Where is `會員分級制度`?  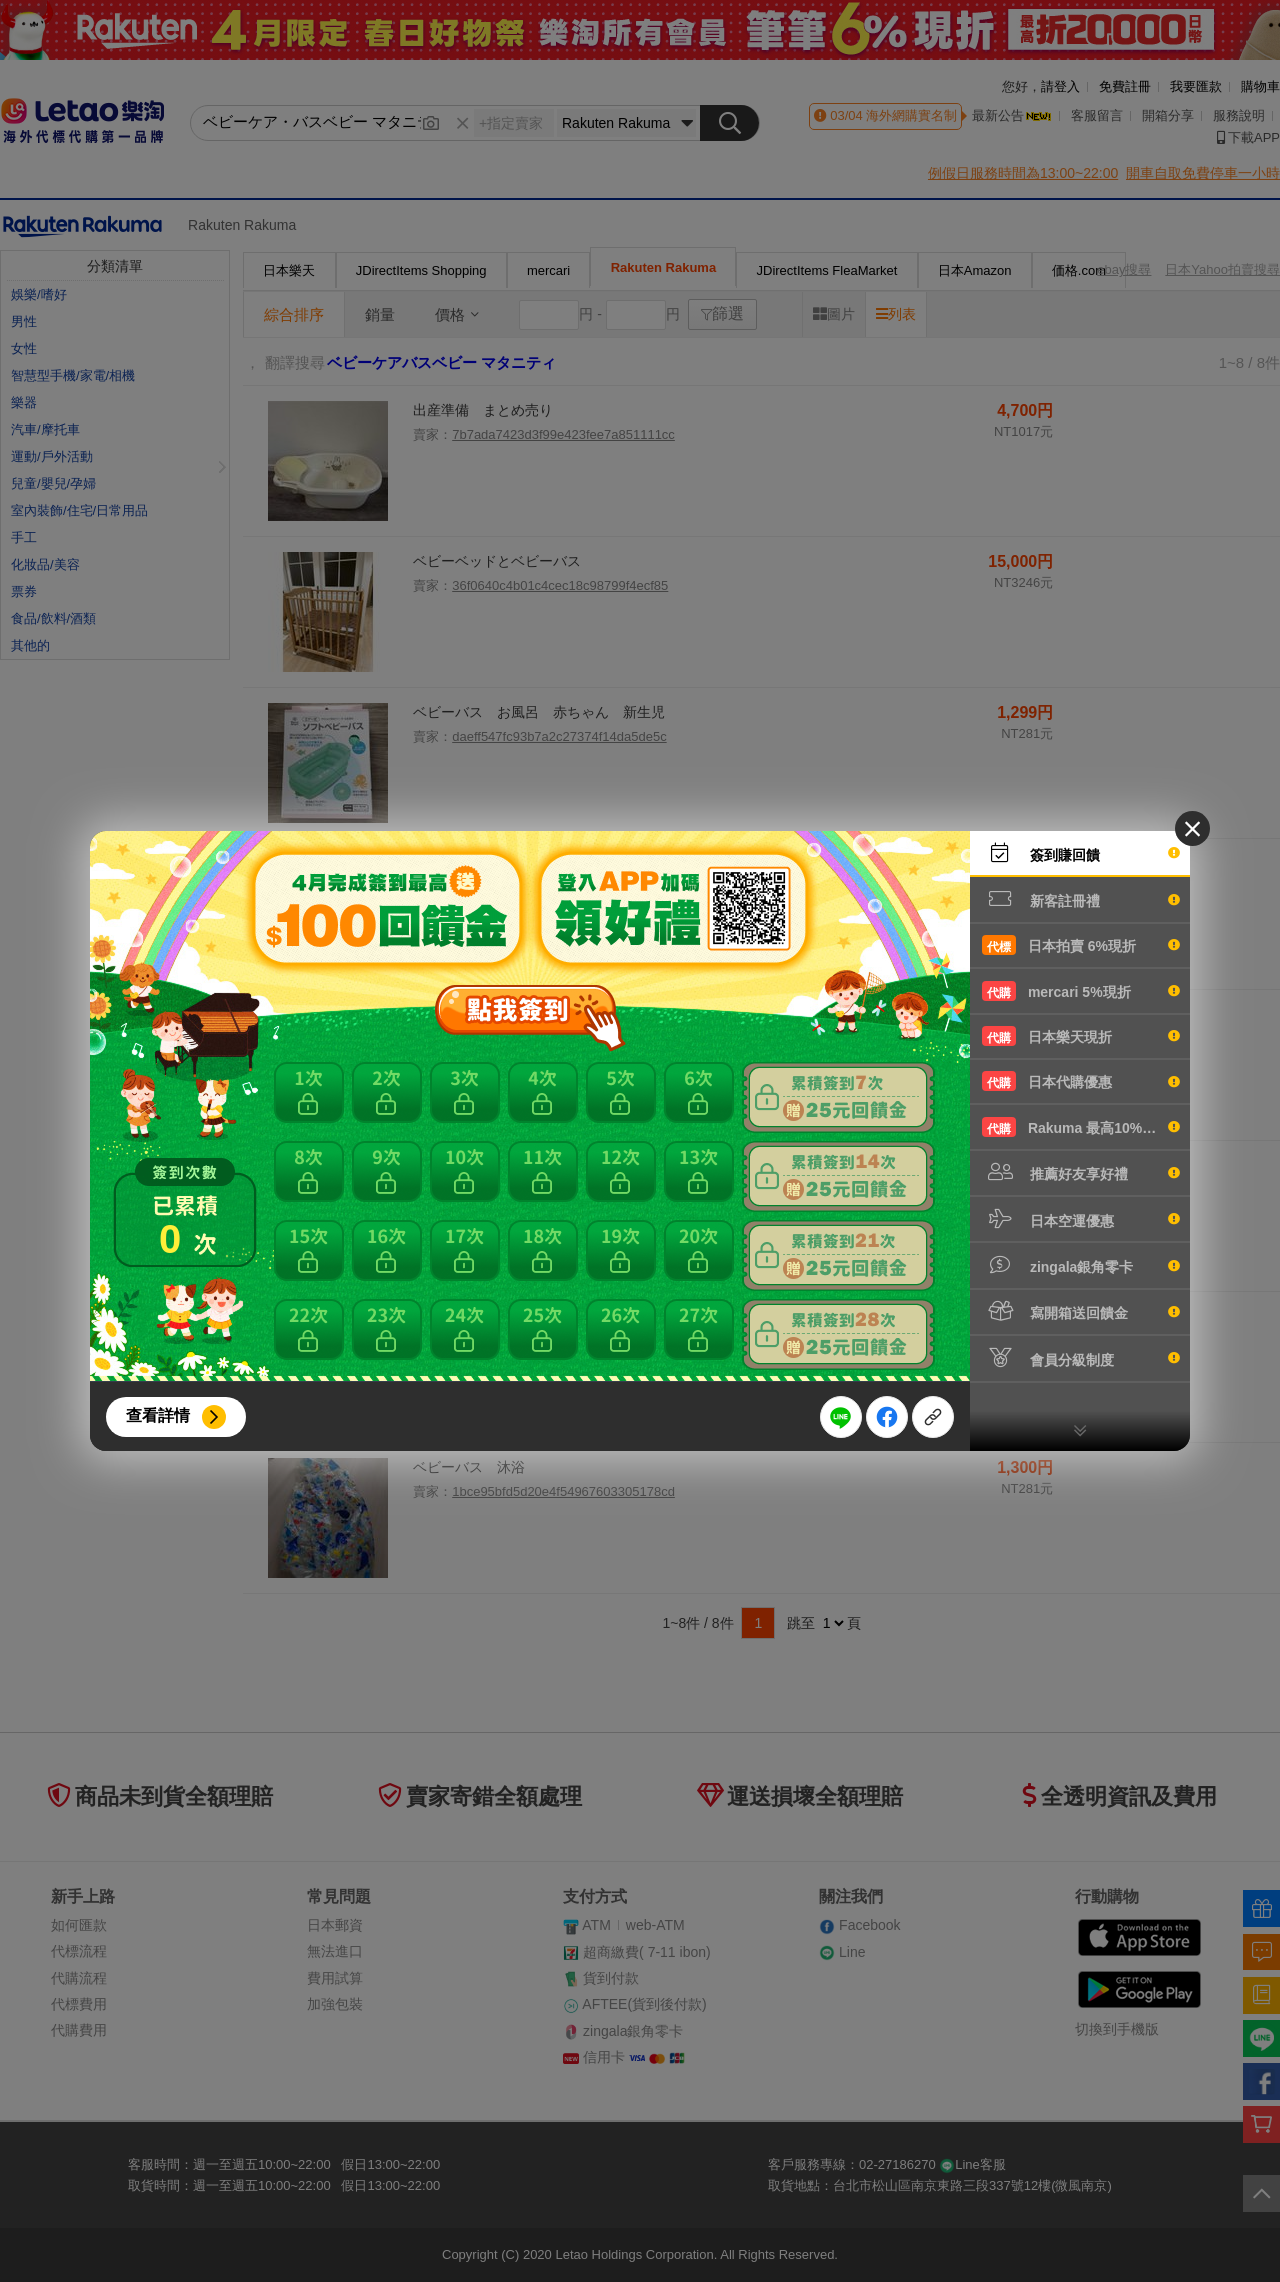 會員分級制度 is located at coordinates (1081, 1358).